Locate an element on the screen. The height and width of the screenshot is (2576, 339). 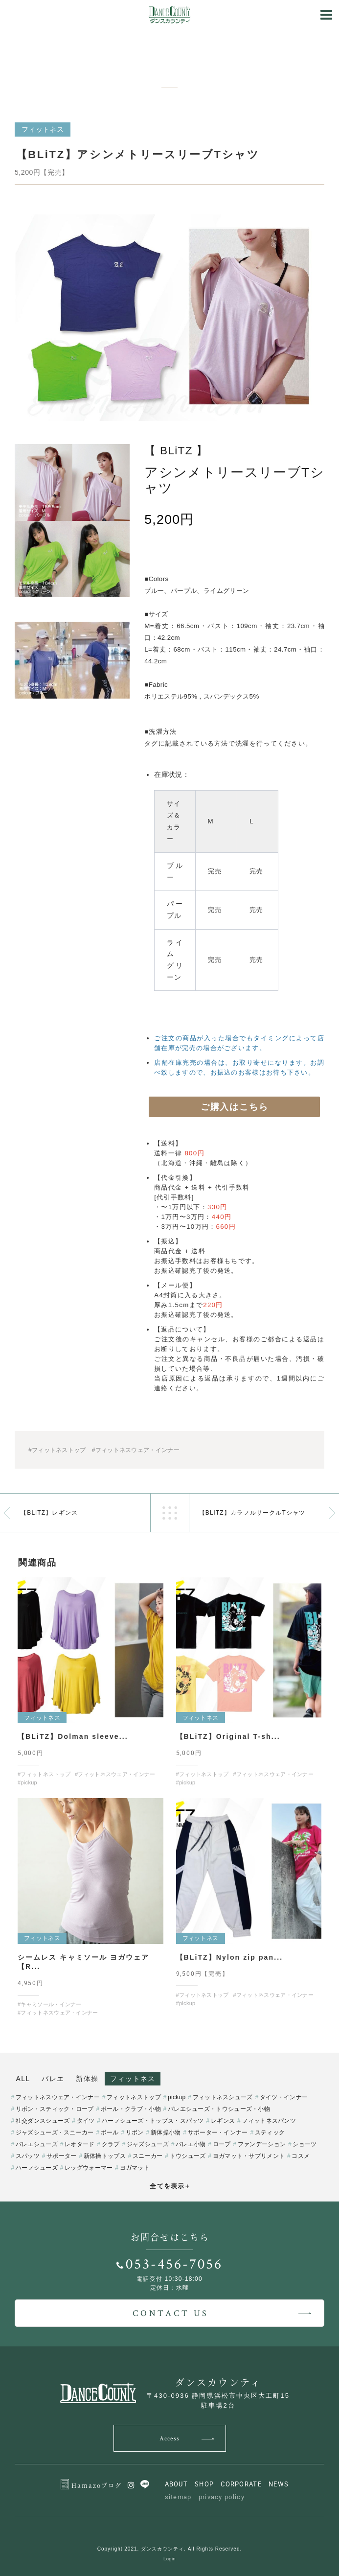
ボール is located at coordinates (110, 2132).